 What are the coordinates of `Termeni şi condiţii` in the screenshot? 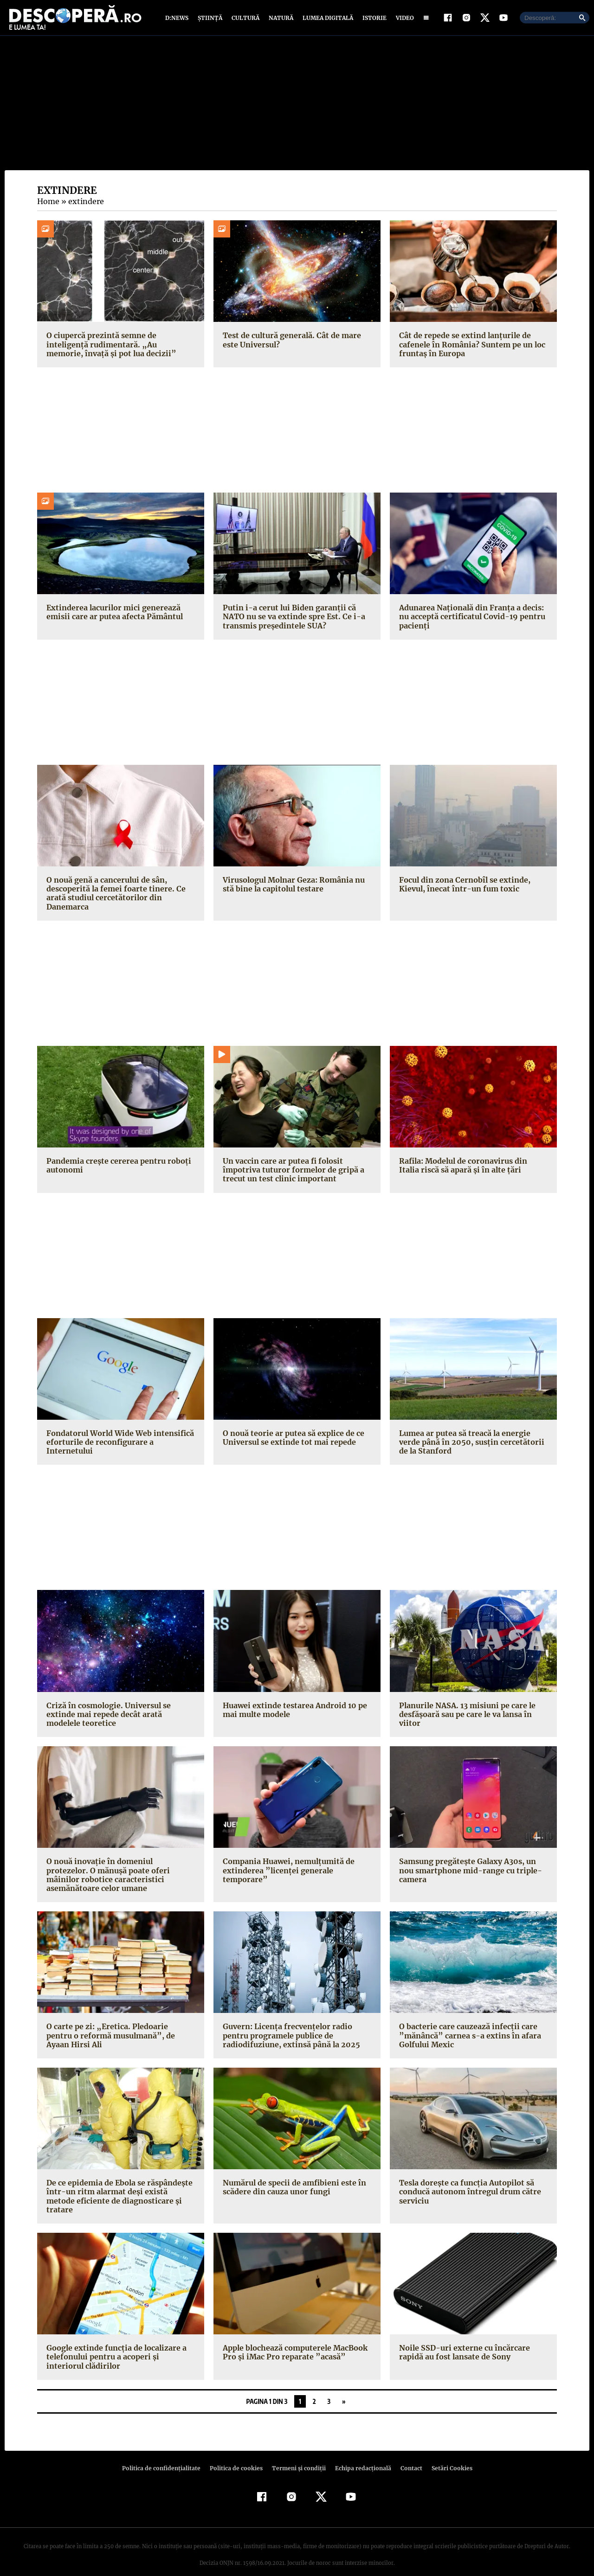 It's located at (297, 2454).